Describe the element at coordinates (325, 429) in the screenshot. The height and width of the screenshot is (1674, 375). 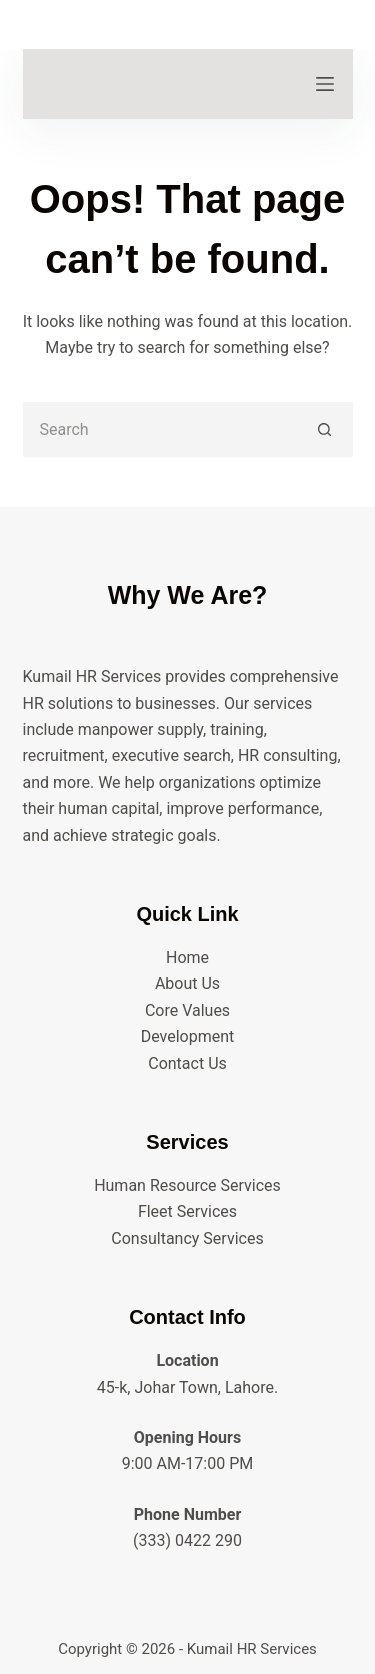
I see `[Search button]` at that location.